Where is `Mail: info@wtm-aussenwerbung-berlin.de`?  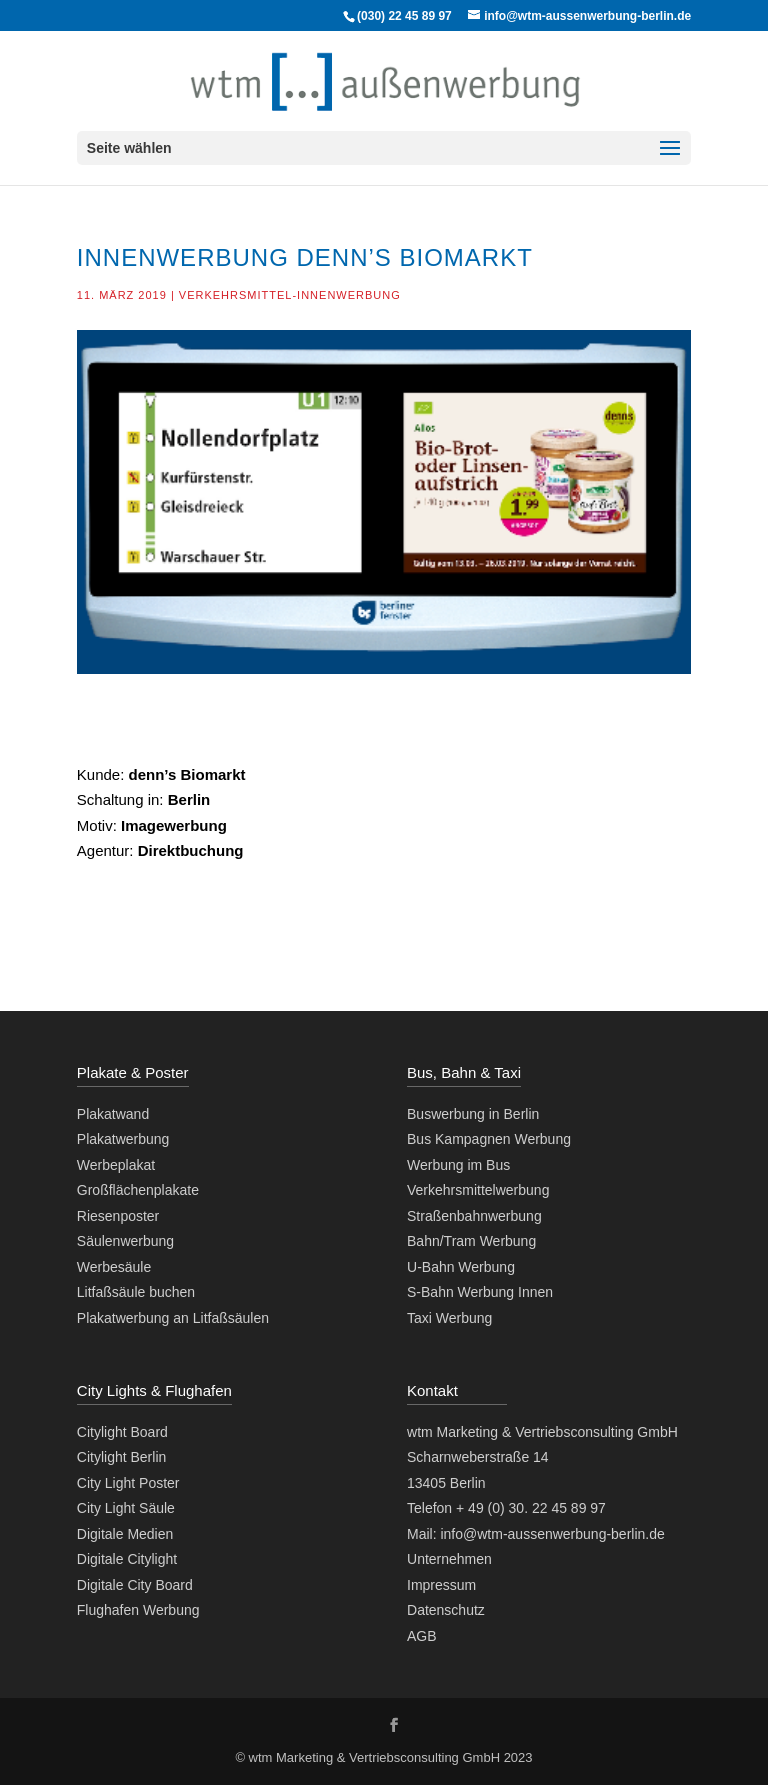
Mail: info@wtm-aussenwerbung-berlin.de is located at coordinates (536, 1534).